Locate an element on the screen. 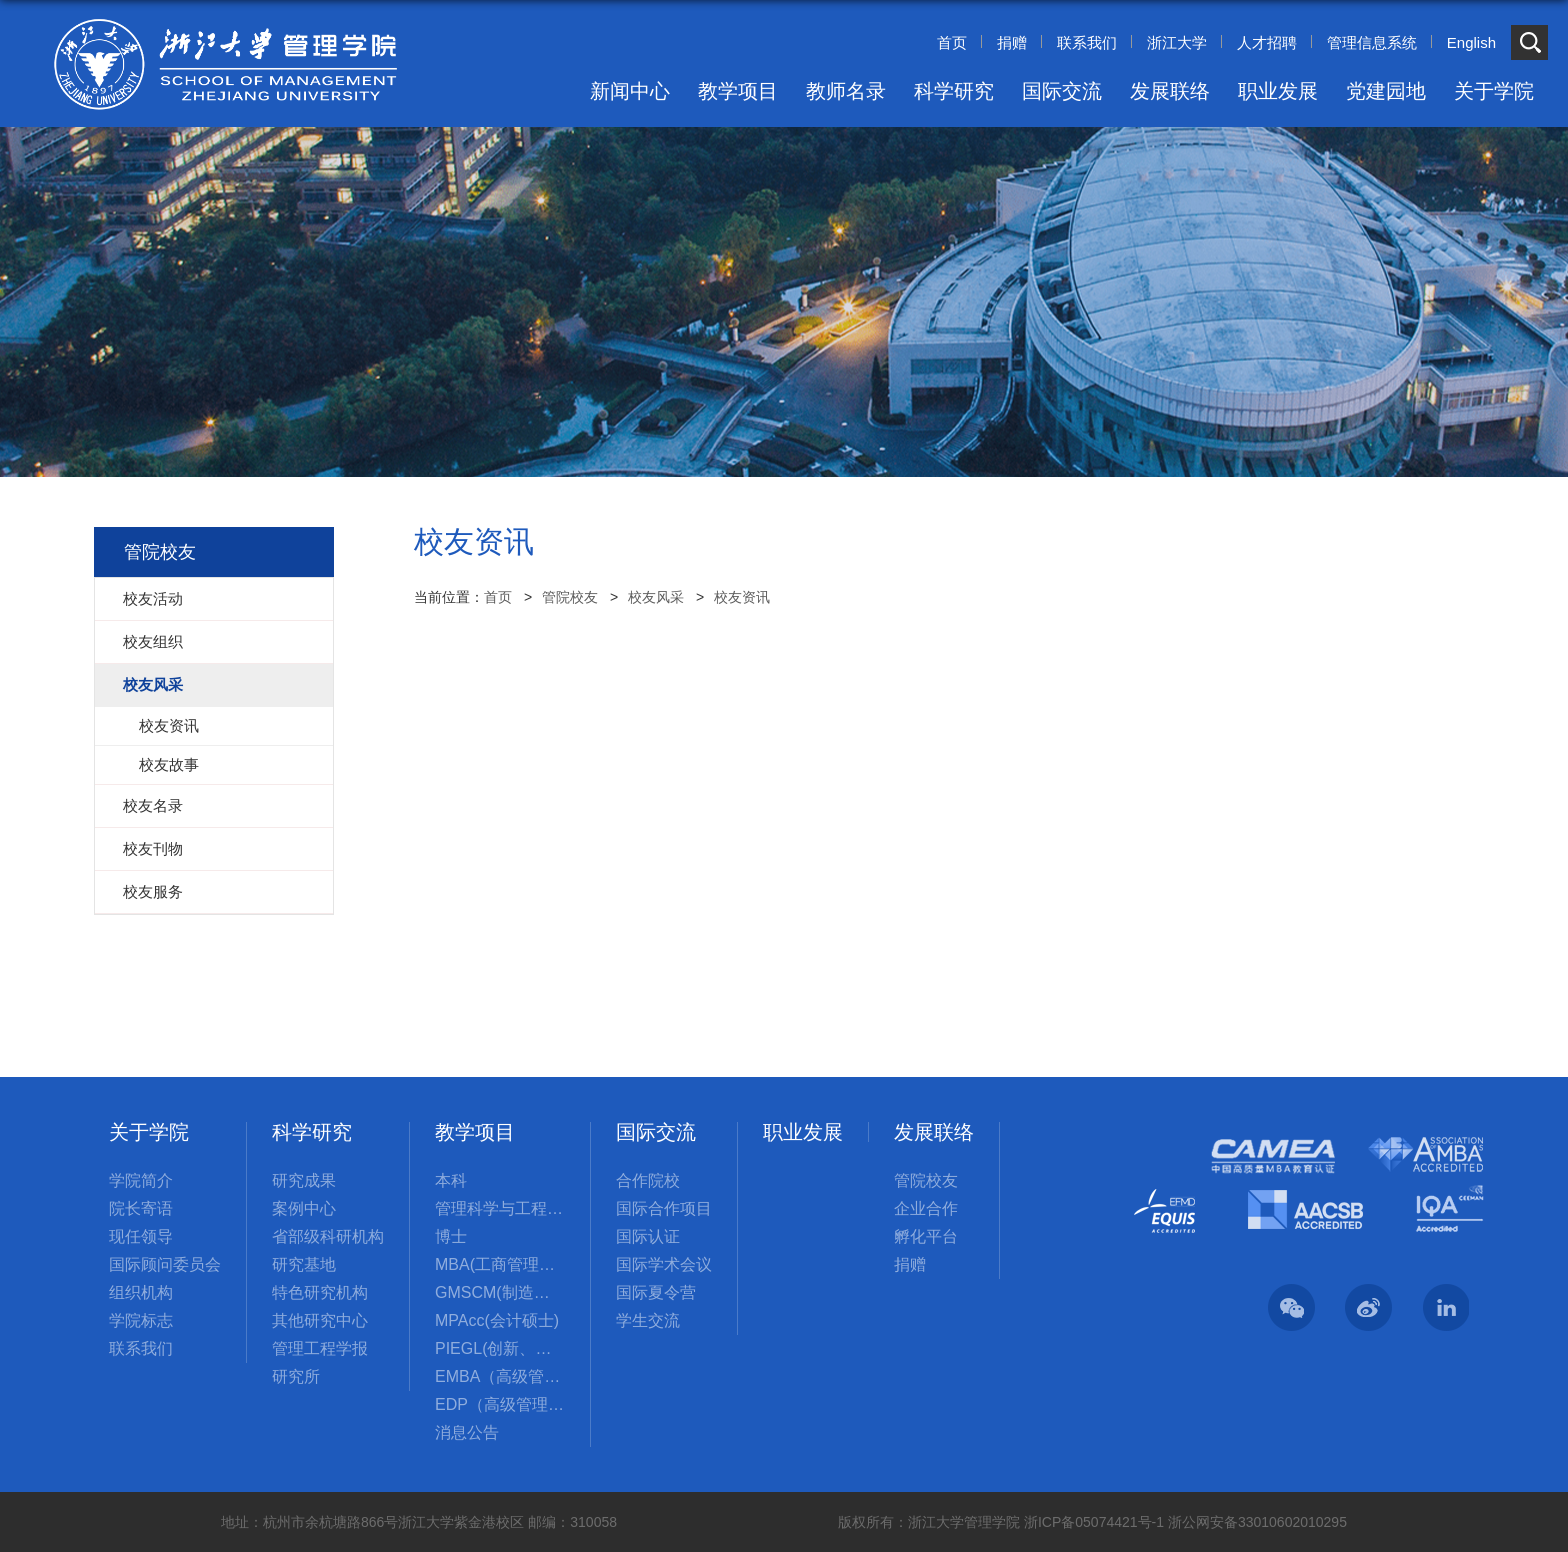 The image size is (1568, 1552). 关于学院 is located at coordinates (1494, 91).